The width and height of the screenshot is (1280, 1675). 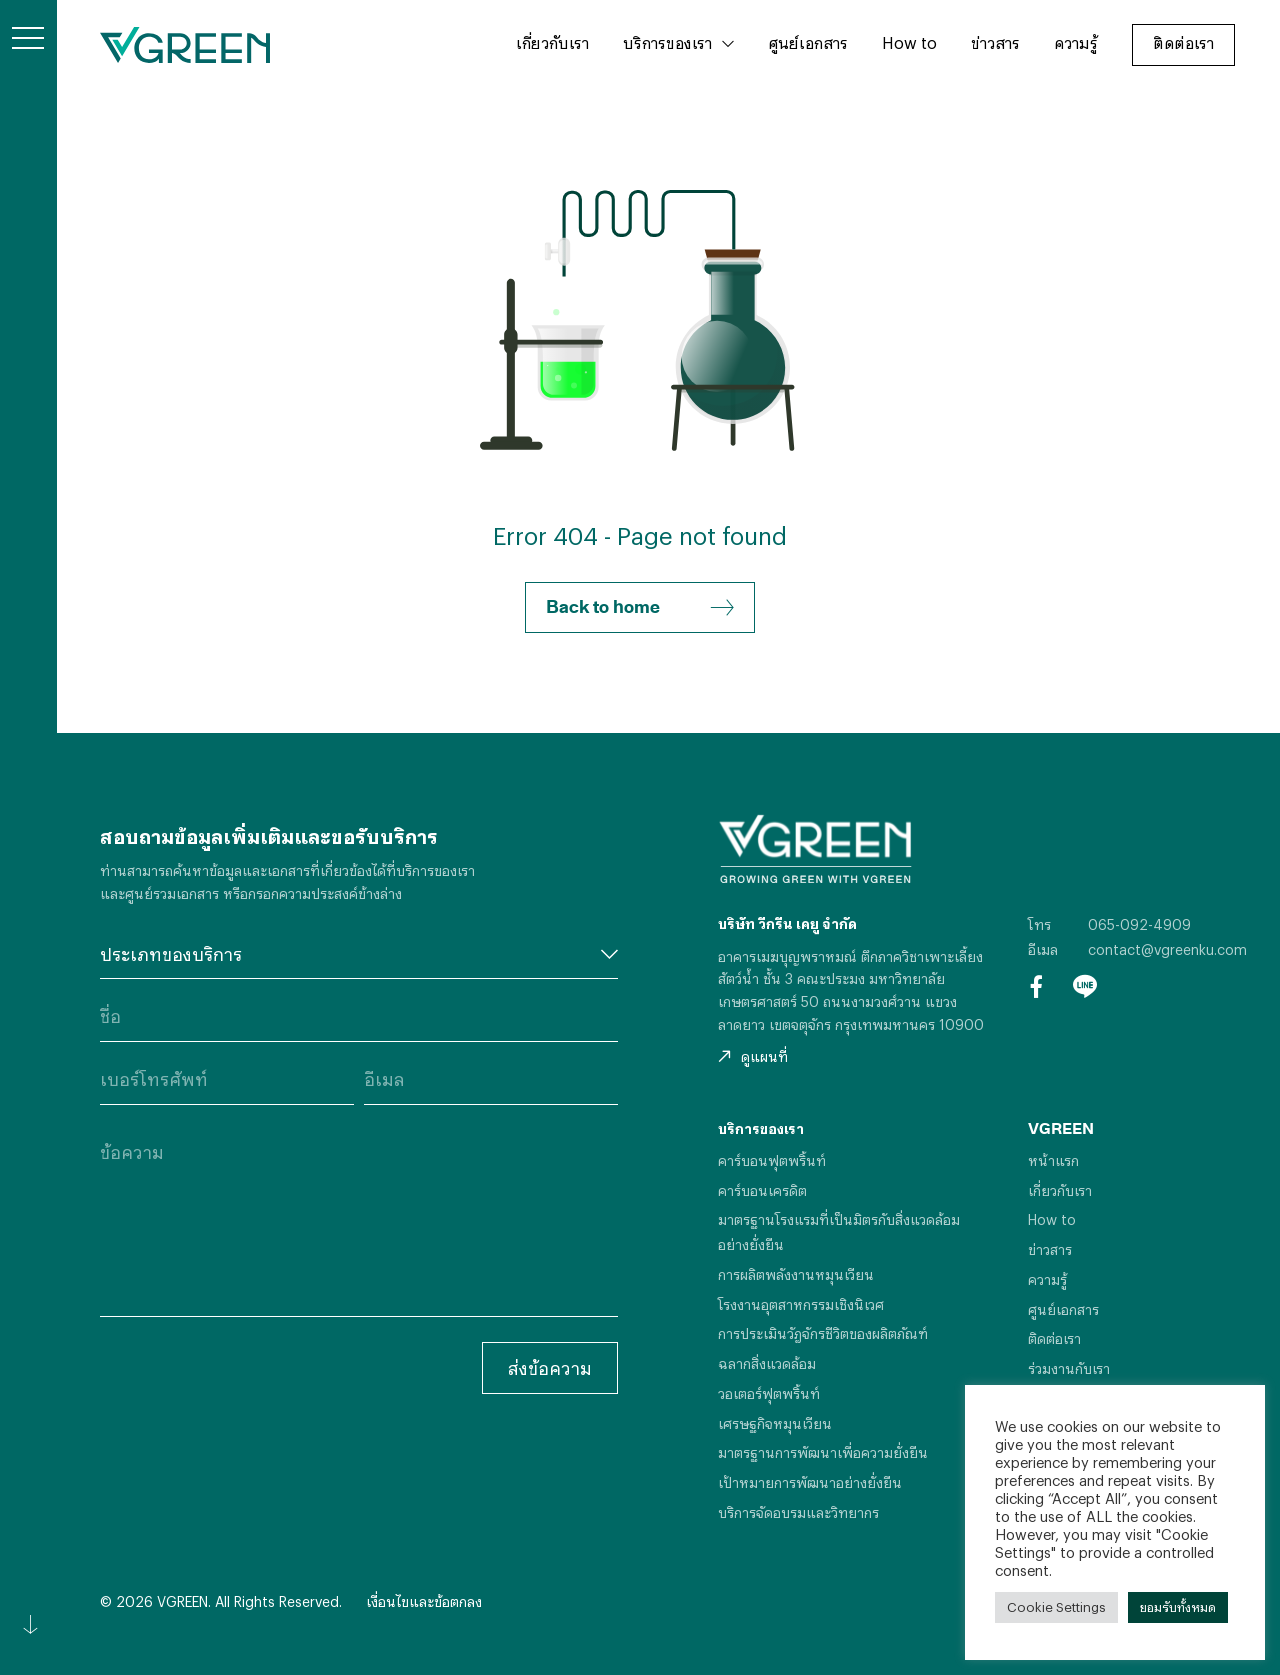 What do you see at coordinates (798, 1512) in the screenshot?
I see `บริการจัดอบรมและวิทยากร` at bounding box center [798, 1512].